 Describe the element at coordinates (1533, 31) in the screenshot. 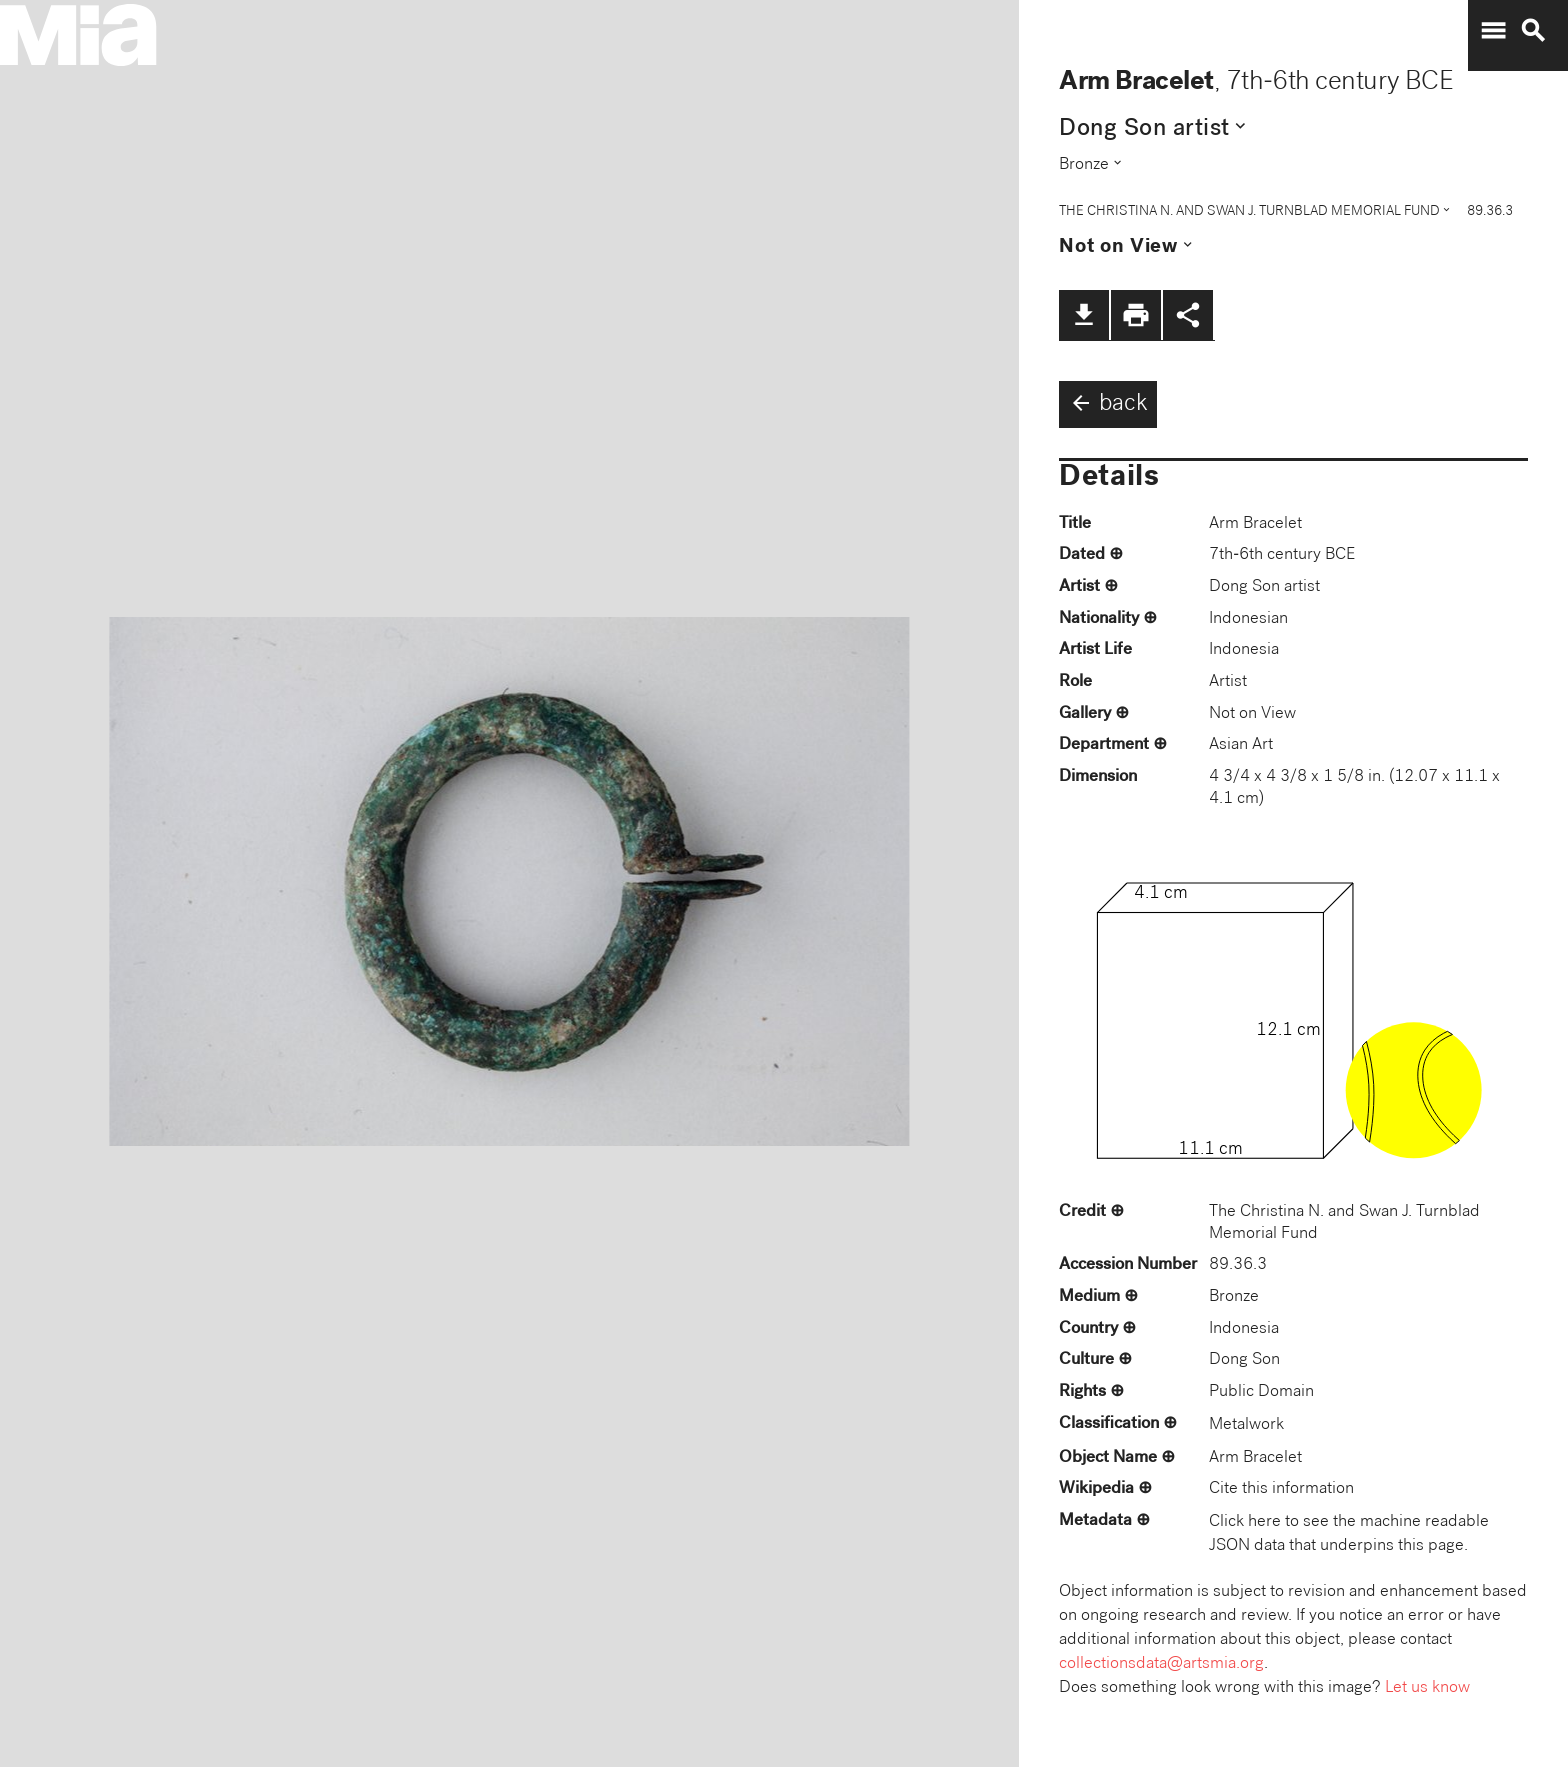

I see `search` at that location.